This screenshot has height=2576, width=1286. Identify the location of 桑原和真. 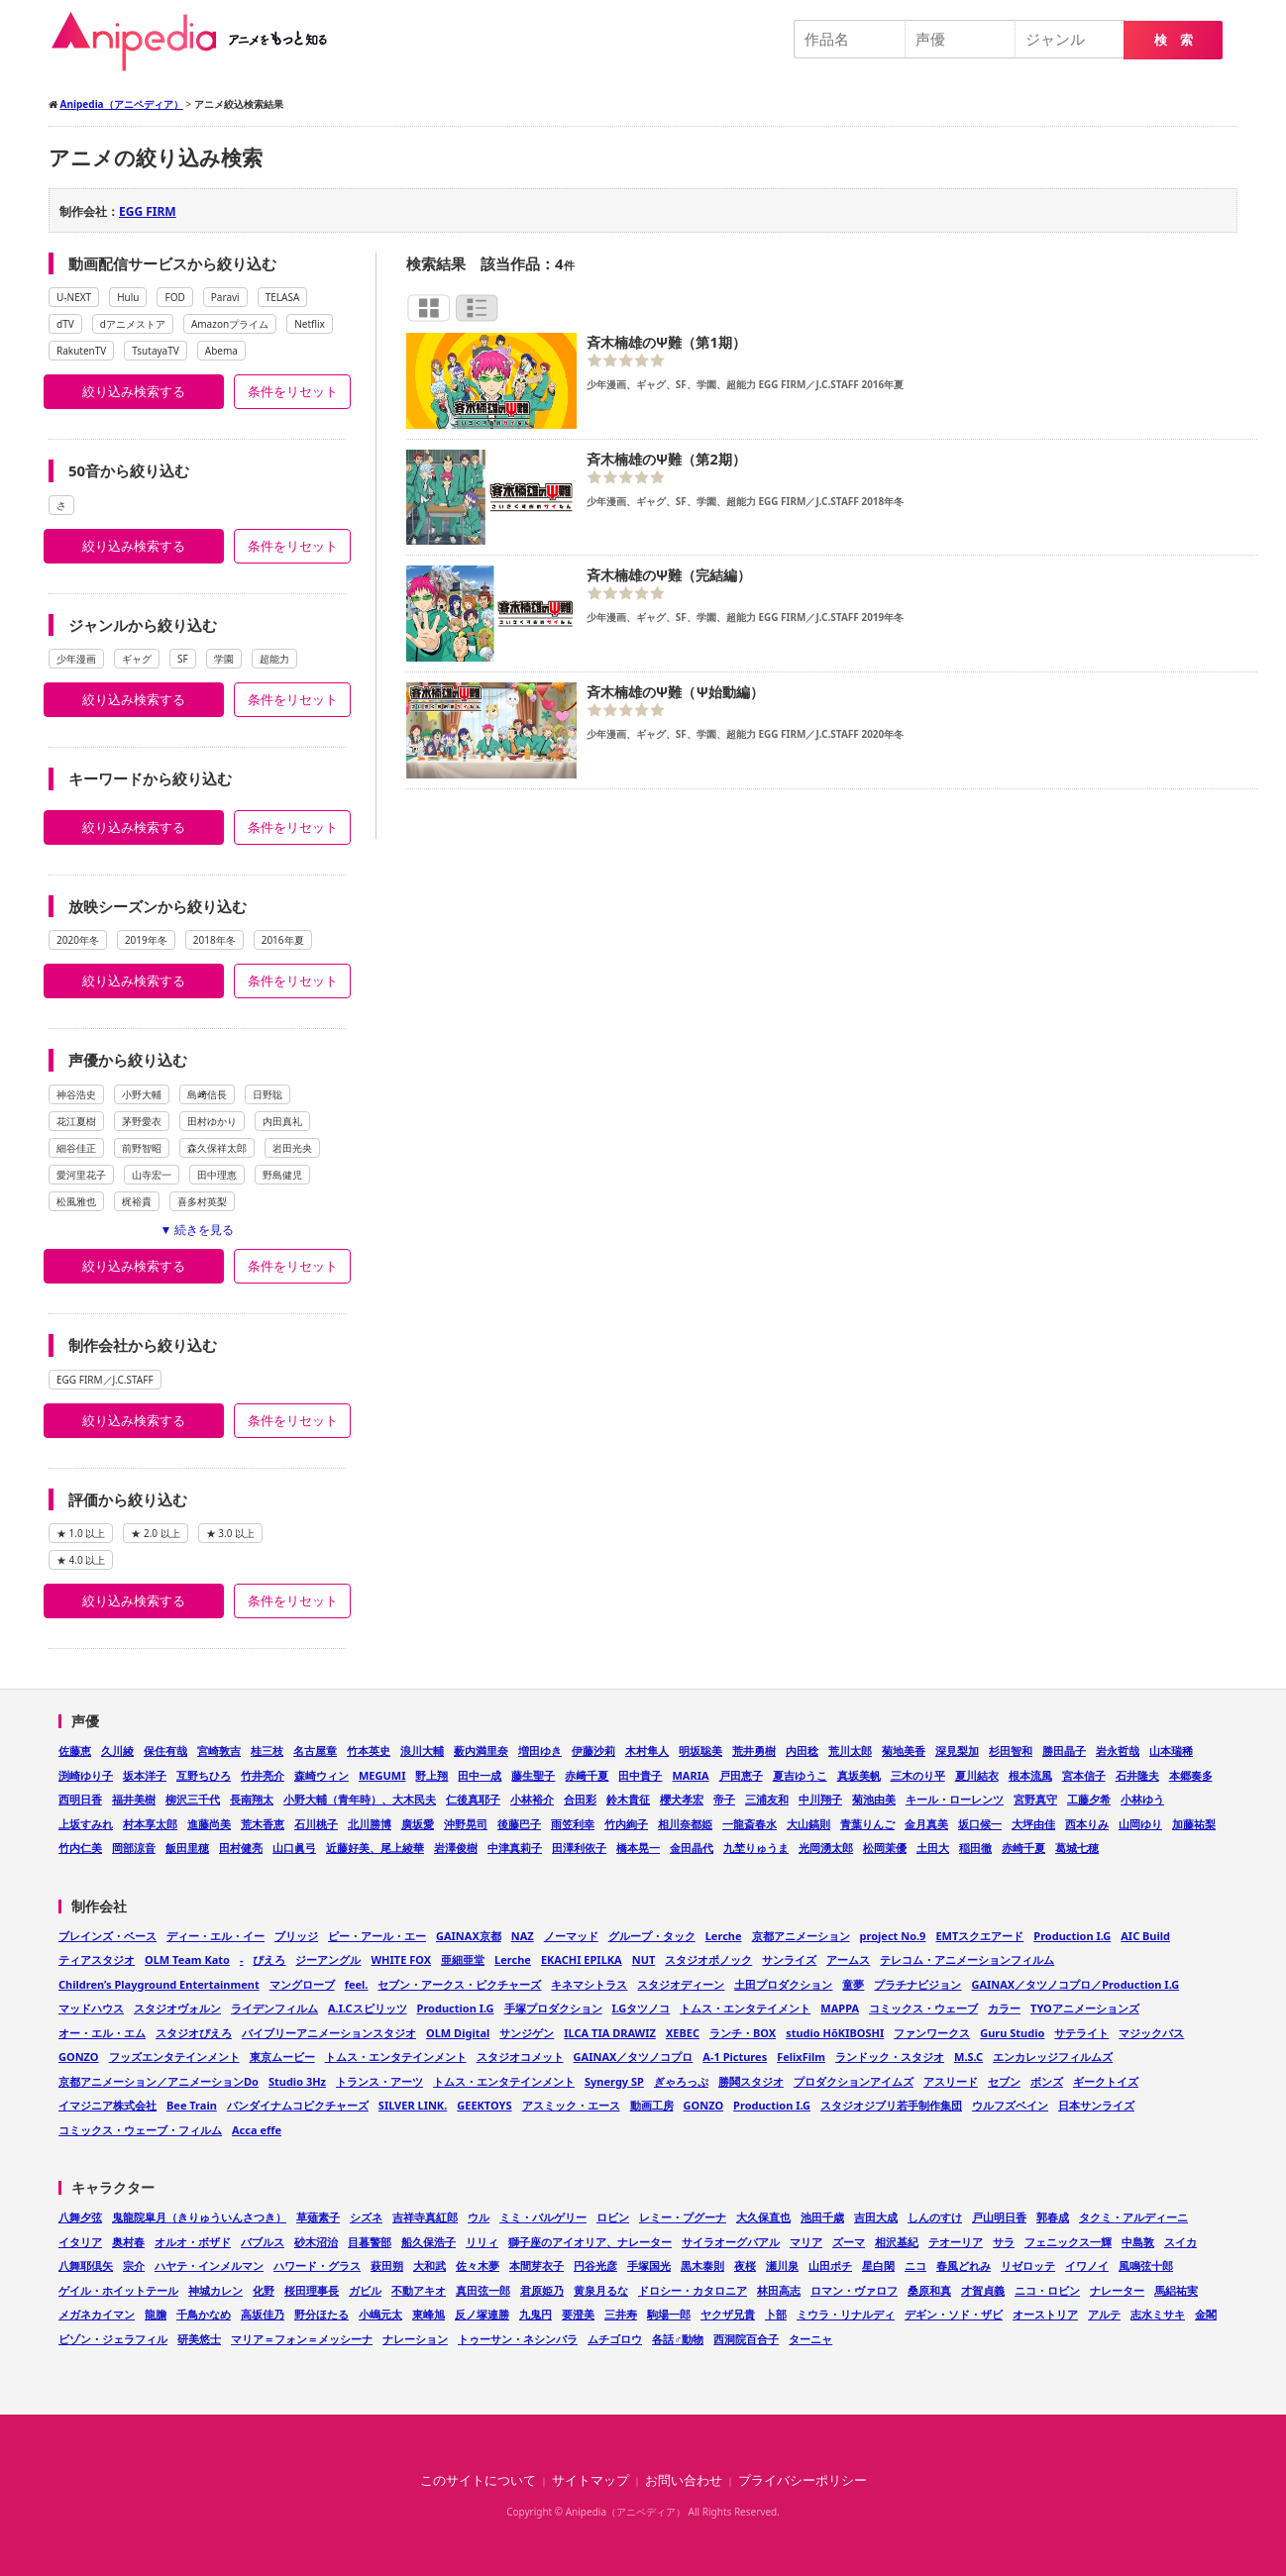
(929, 2290).